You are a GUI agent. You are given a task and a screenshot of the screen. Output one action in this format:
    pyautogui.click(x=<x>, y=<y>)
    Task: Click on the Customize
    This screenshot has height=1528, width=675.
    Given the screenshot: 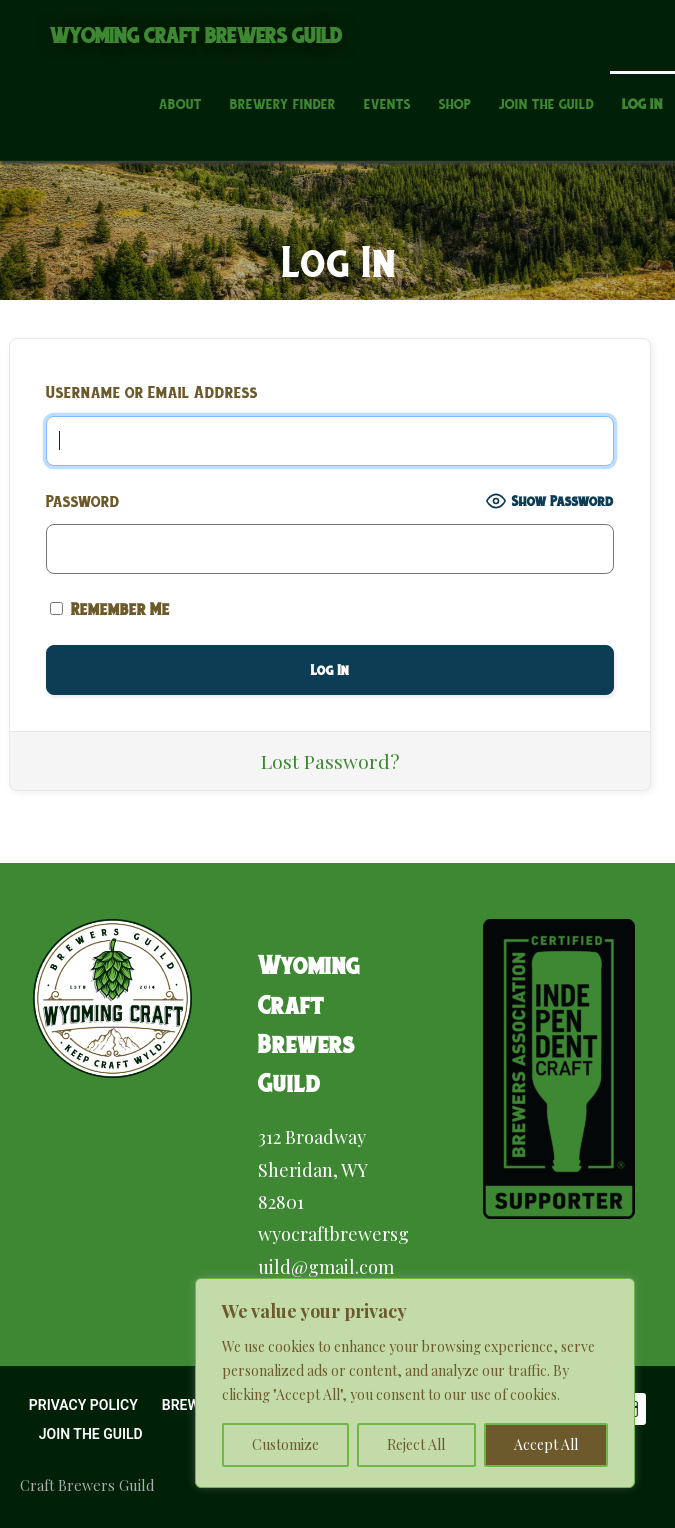 What is the action you would take?
    pyautogui.click(x=285, y=1444)
    